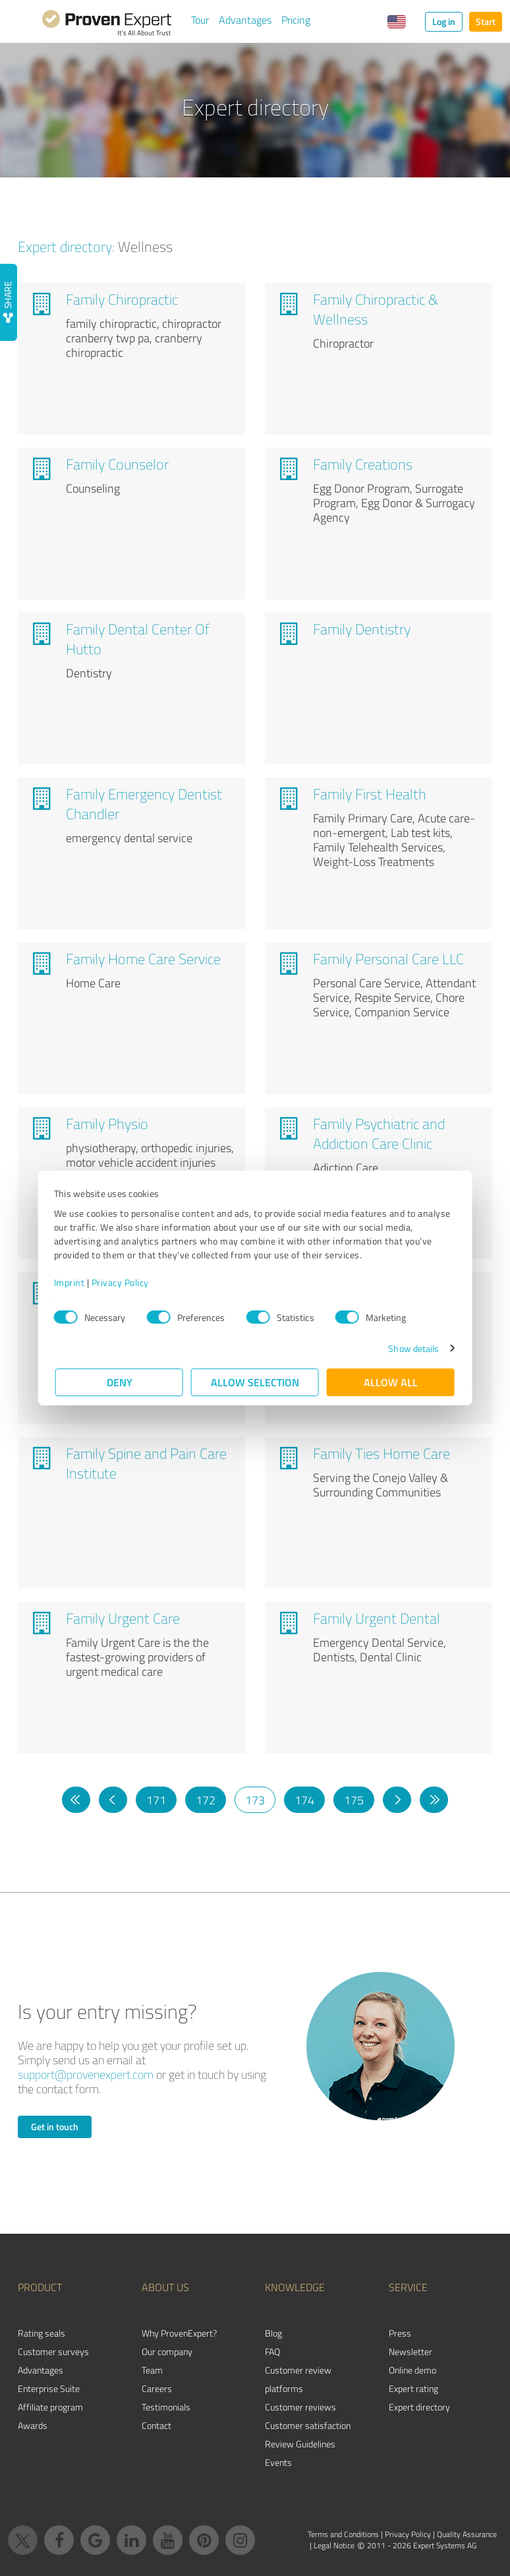  Describe the element at coordinates (400, 2333) in the screenshot. I see `Press` at that location.